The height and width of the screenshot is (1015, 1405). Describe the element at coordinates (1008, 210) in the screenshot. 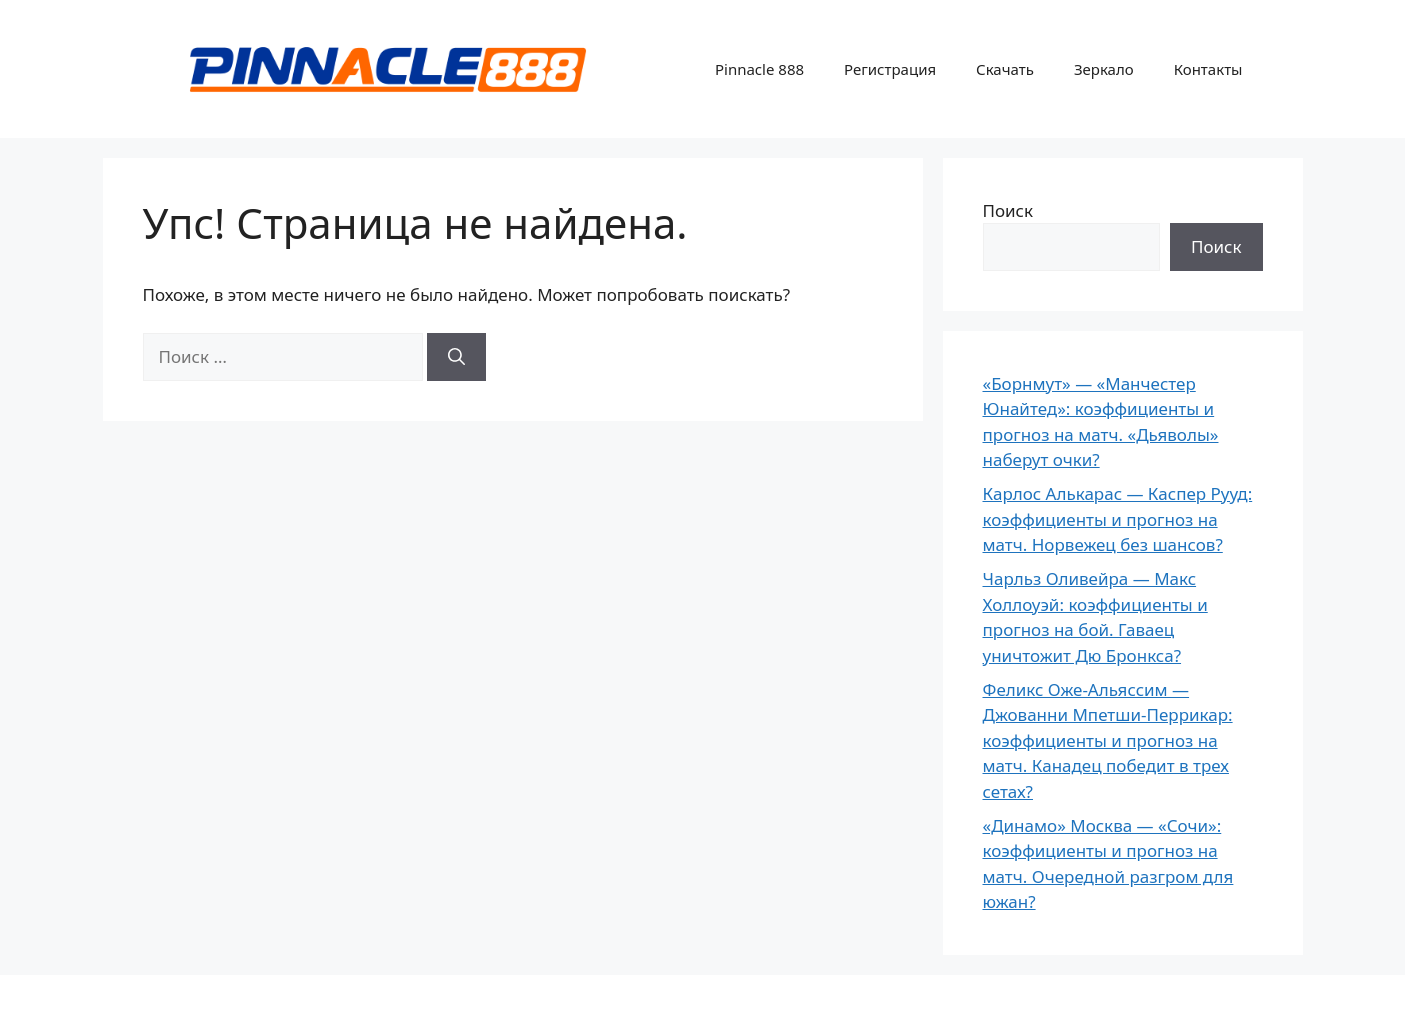

I see `Поиск` at that location.